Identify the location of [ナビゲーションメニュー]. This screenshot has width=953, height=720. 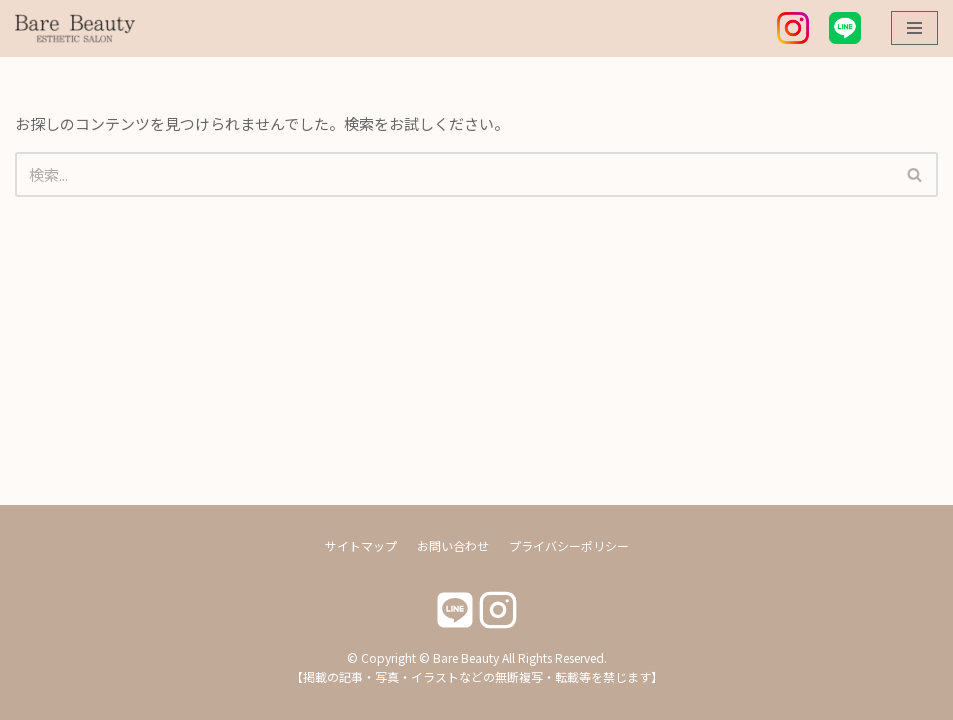
(914, 28).